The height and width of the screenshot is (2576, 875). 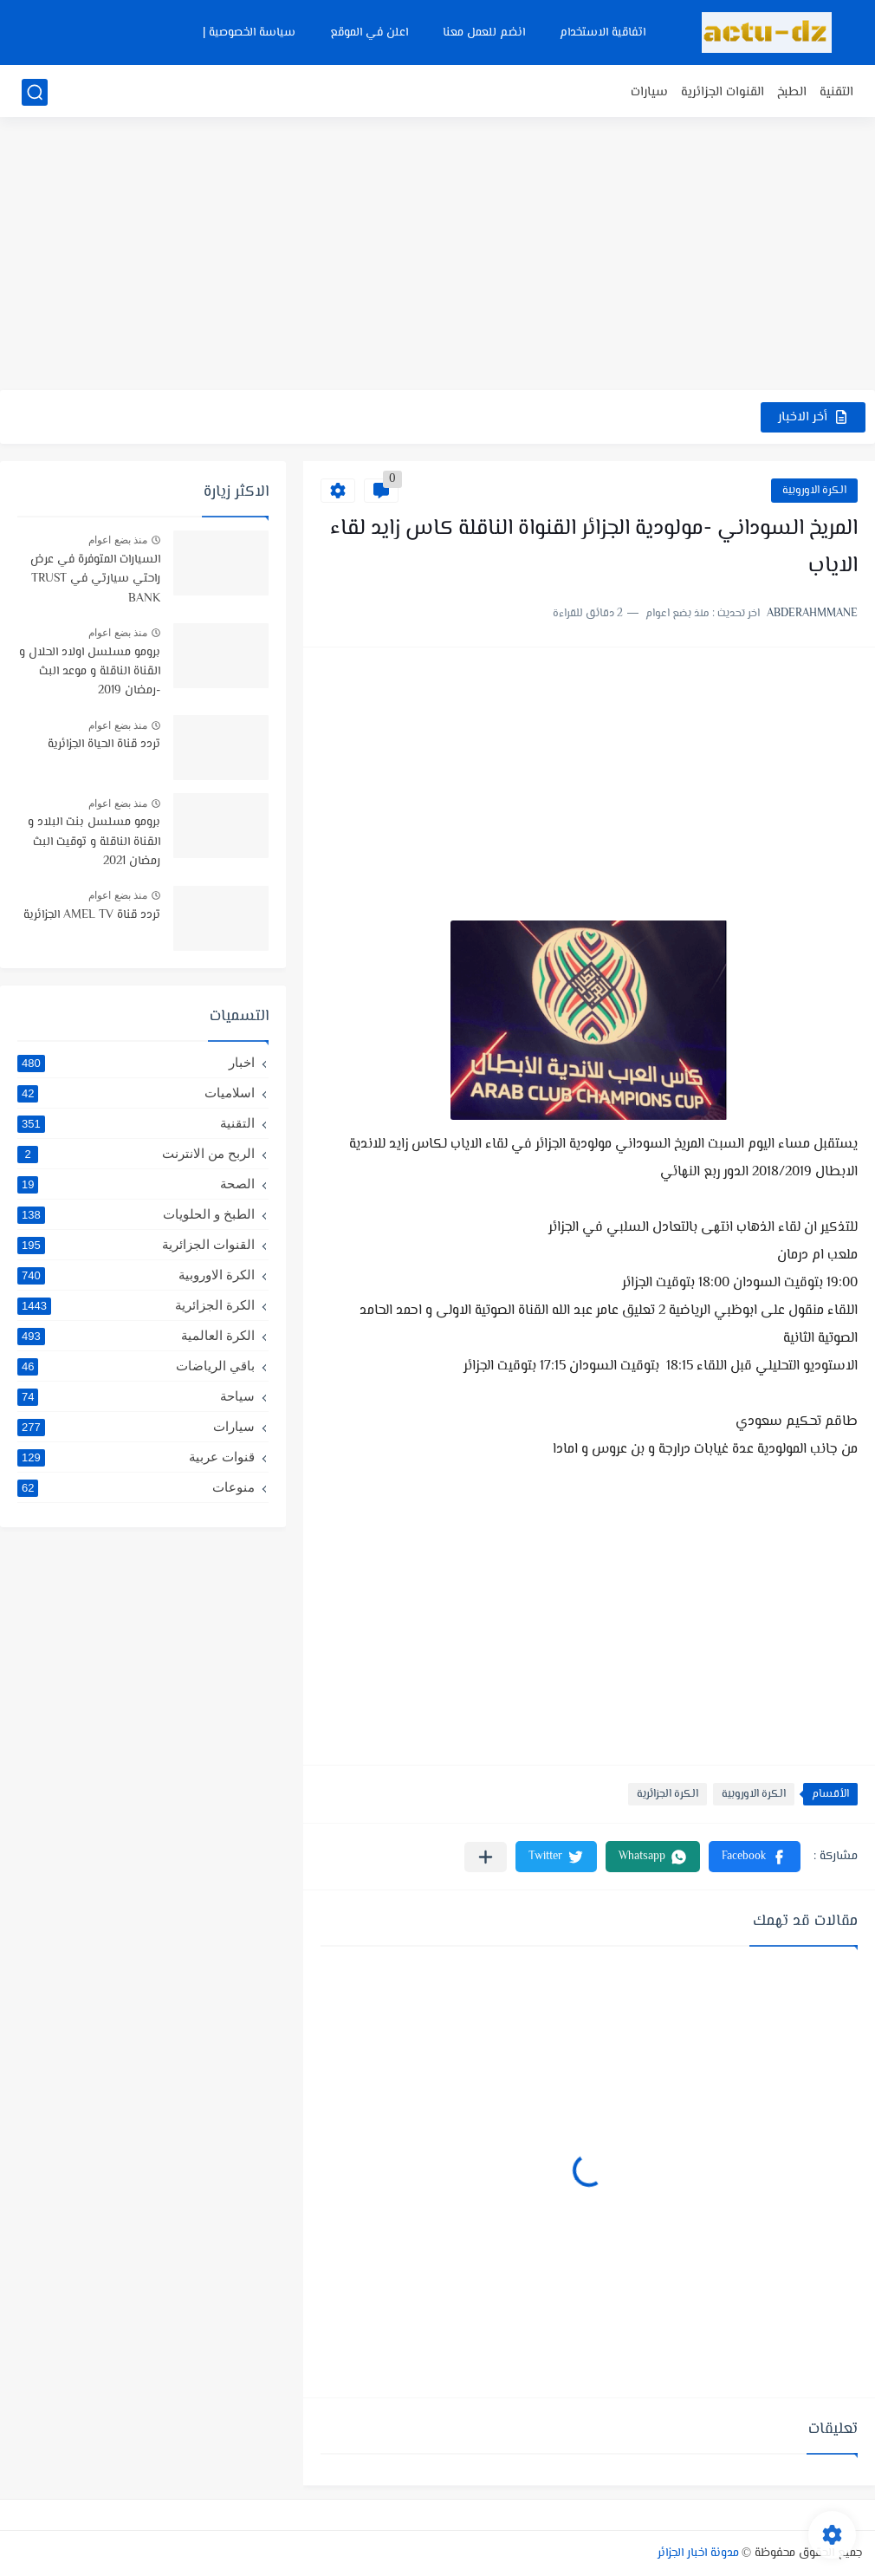 I want to click on تردد قناة الحياة الجزائرية, so click(x=104, y=744).